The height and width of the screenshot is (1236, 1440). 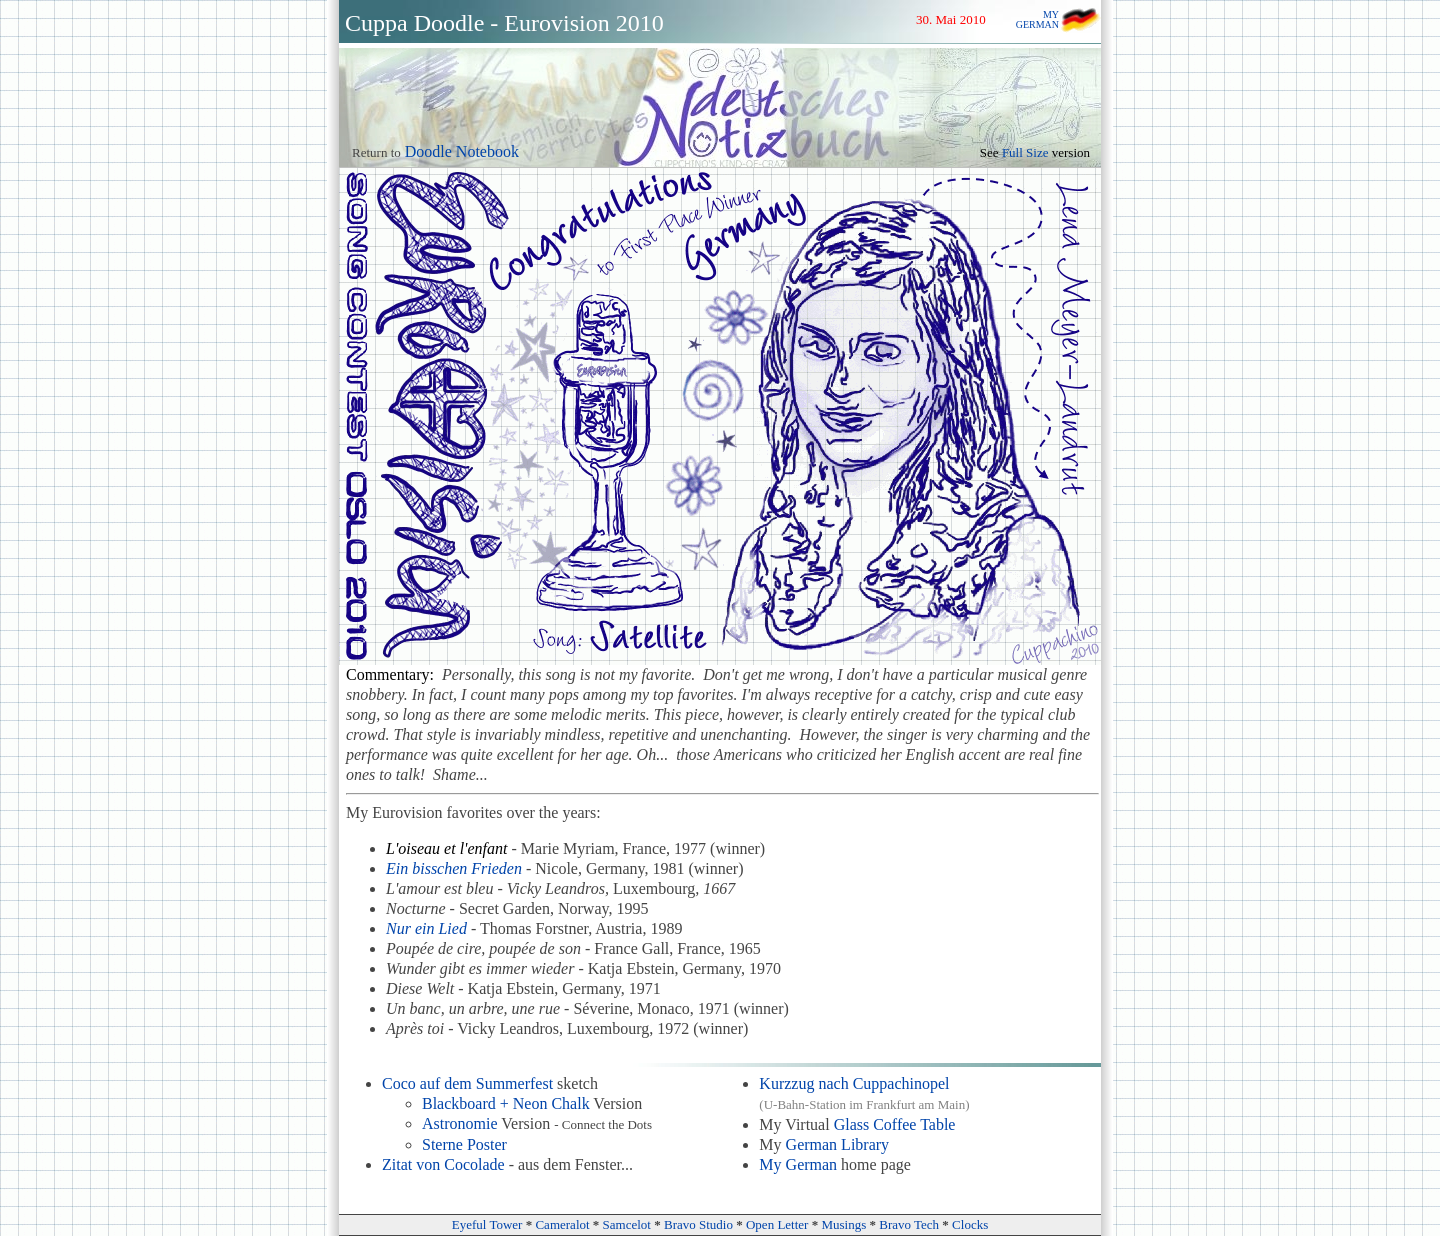 I want to click on Doodle Notebook, so click(x=462, y=151).